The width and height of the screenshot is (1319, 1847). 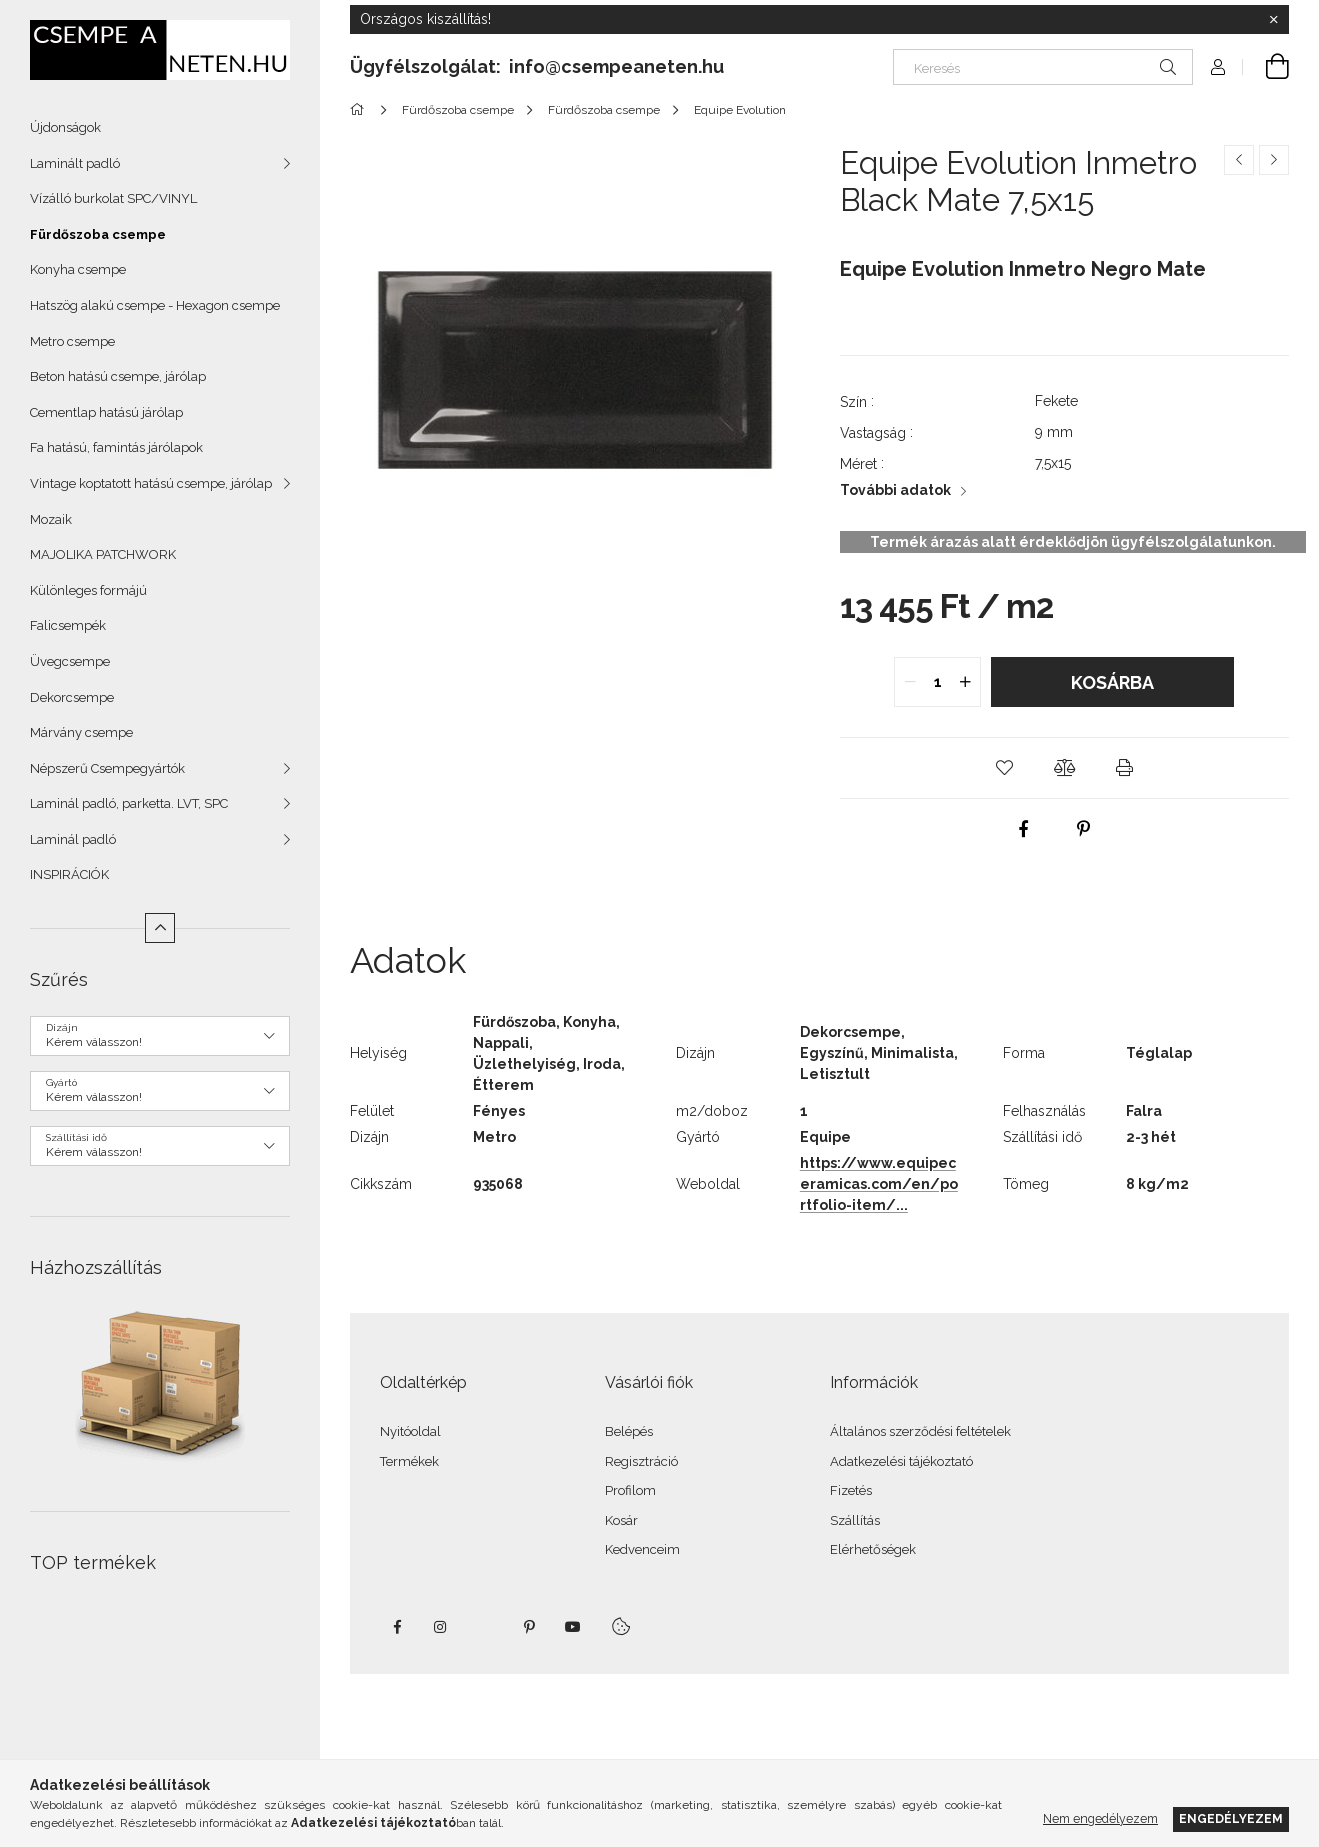 I want to click on facebook, so click(x=397, y=1627).